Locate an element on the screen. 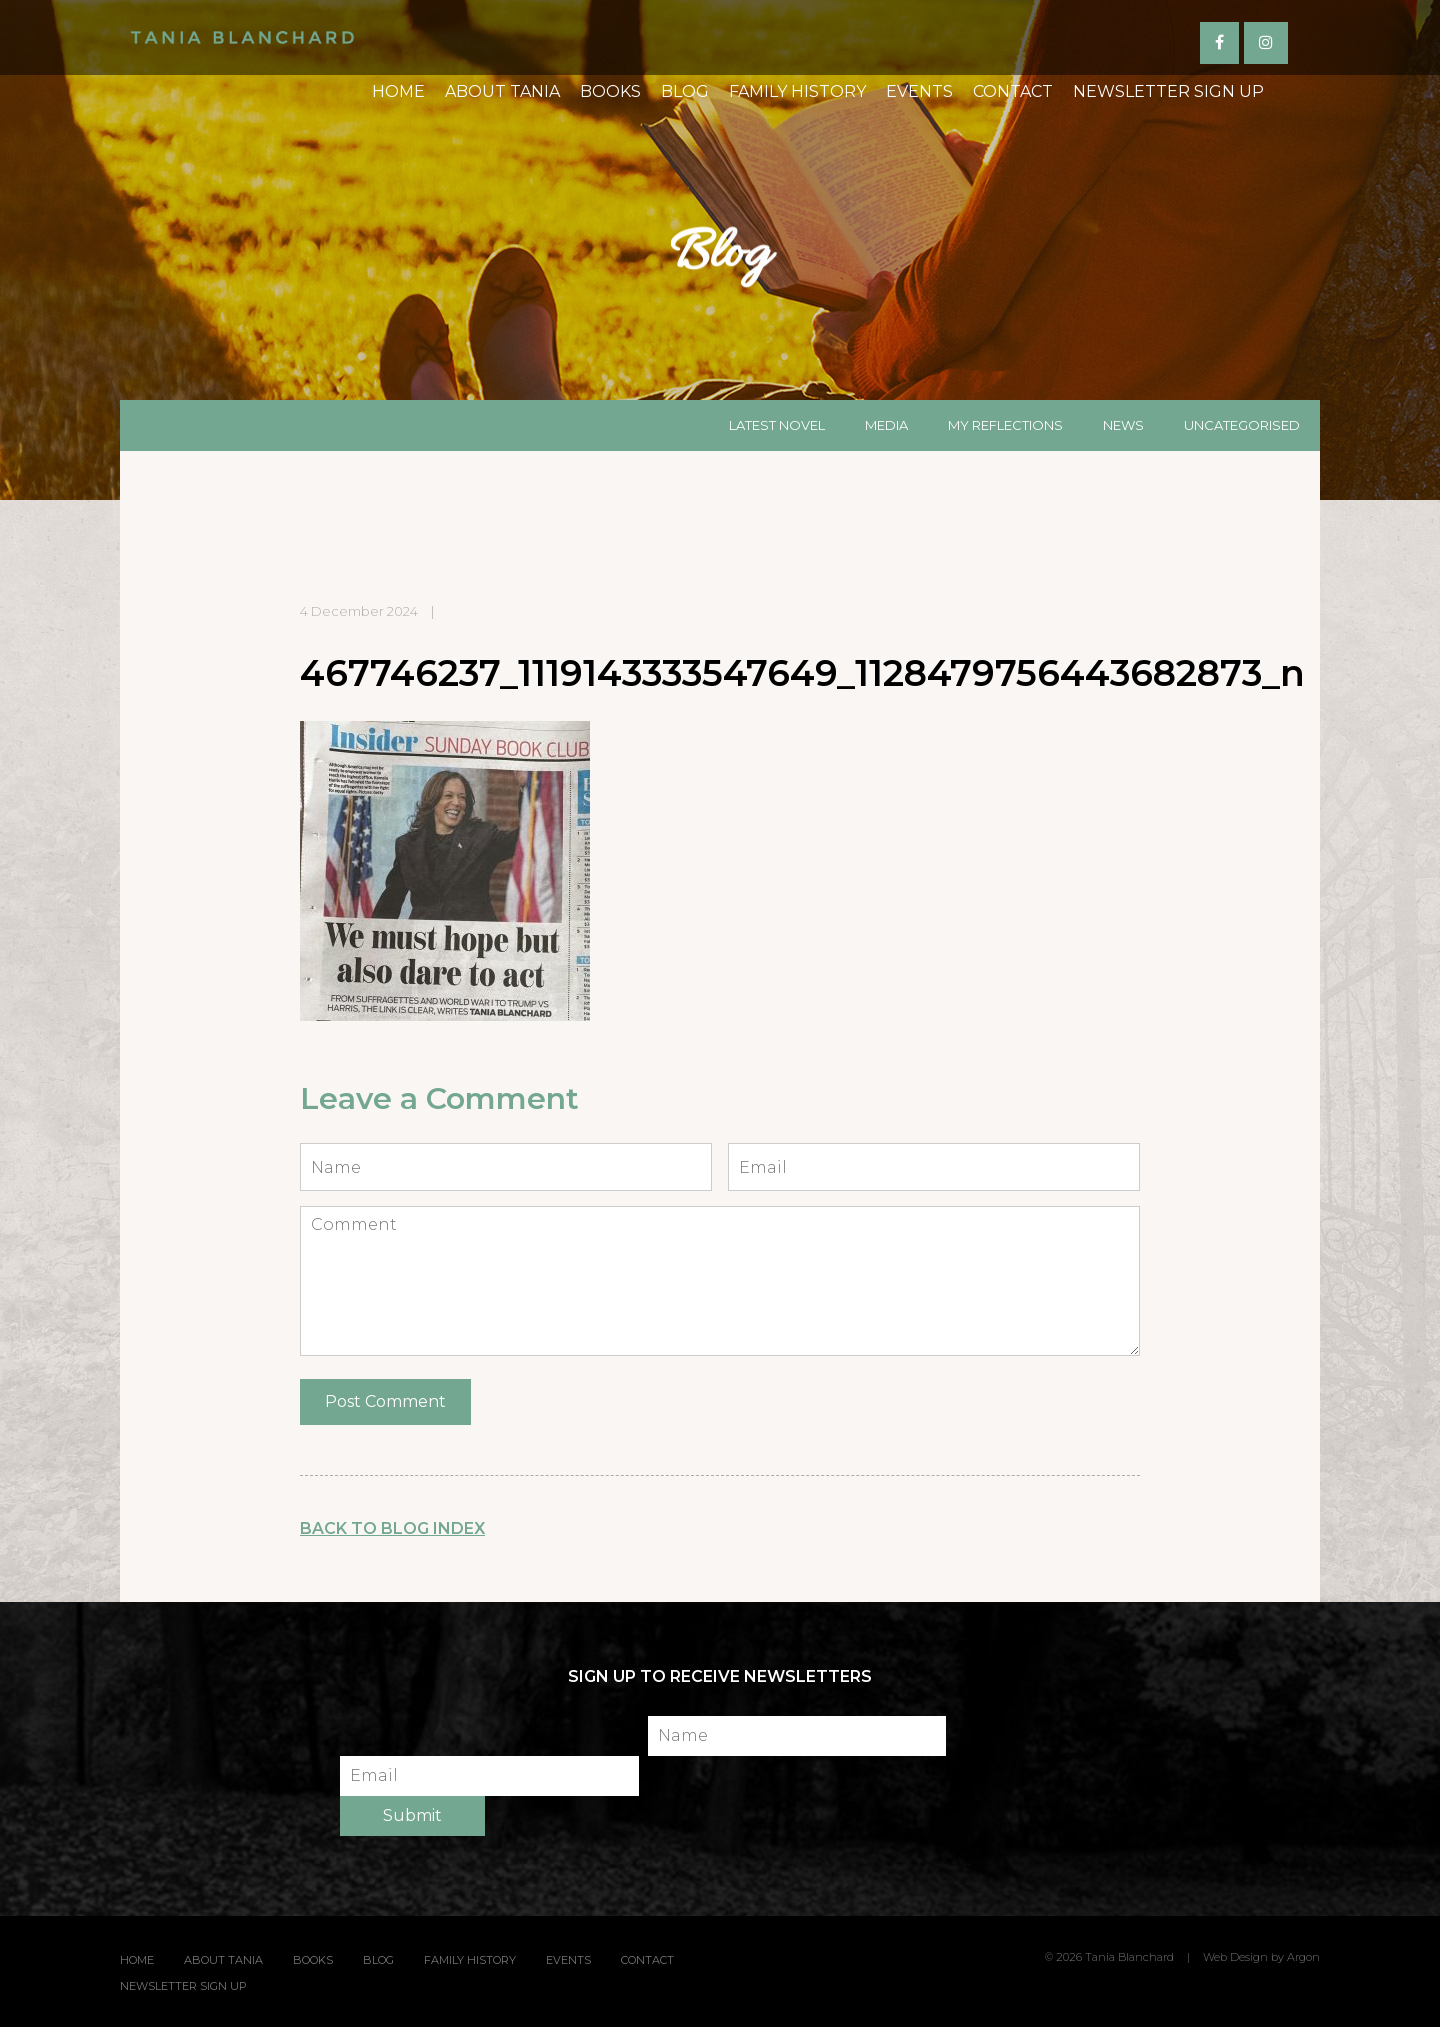 This screenshot has width=1440, height=2027. My Reflections is located at coordinates (1005, 425).